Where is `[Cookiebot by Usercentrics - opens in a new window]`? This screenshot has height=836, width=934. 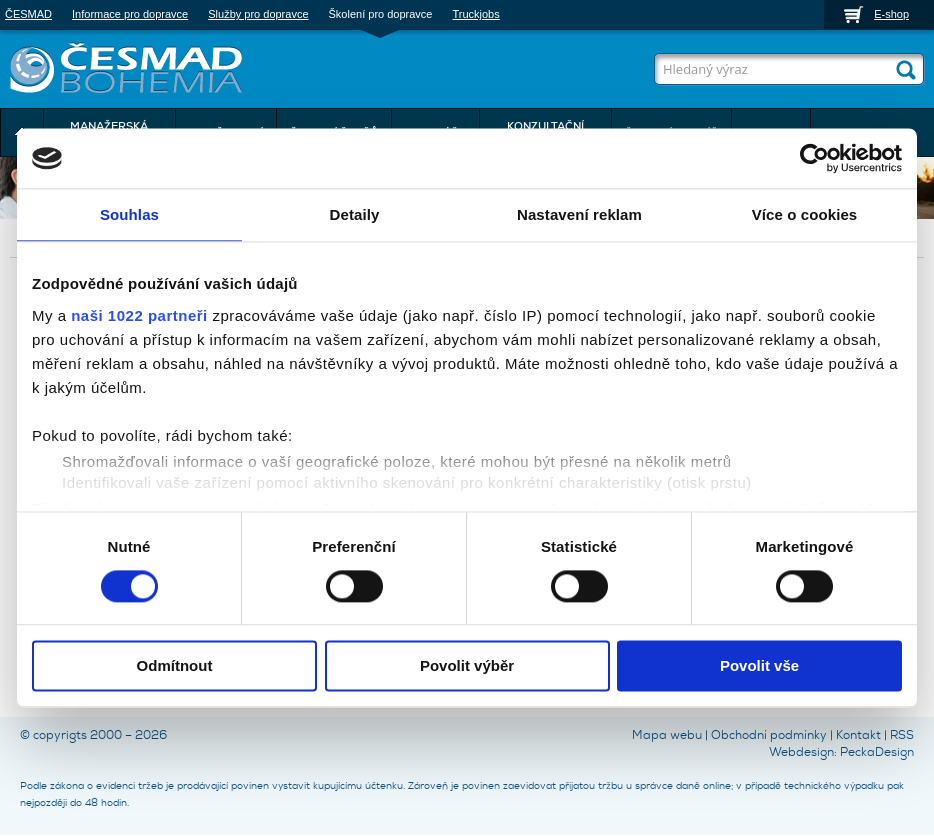 [Cookiebot by Usercentrics - opens in a new window] is located at coordinates (814, 158).